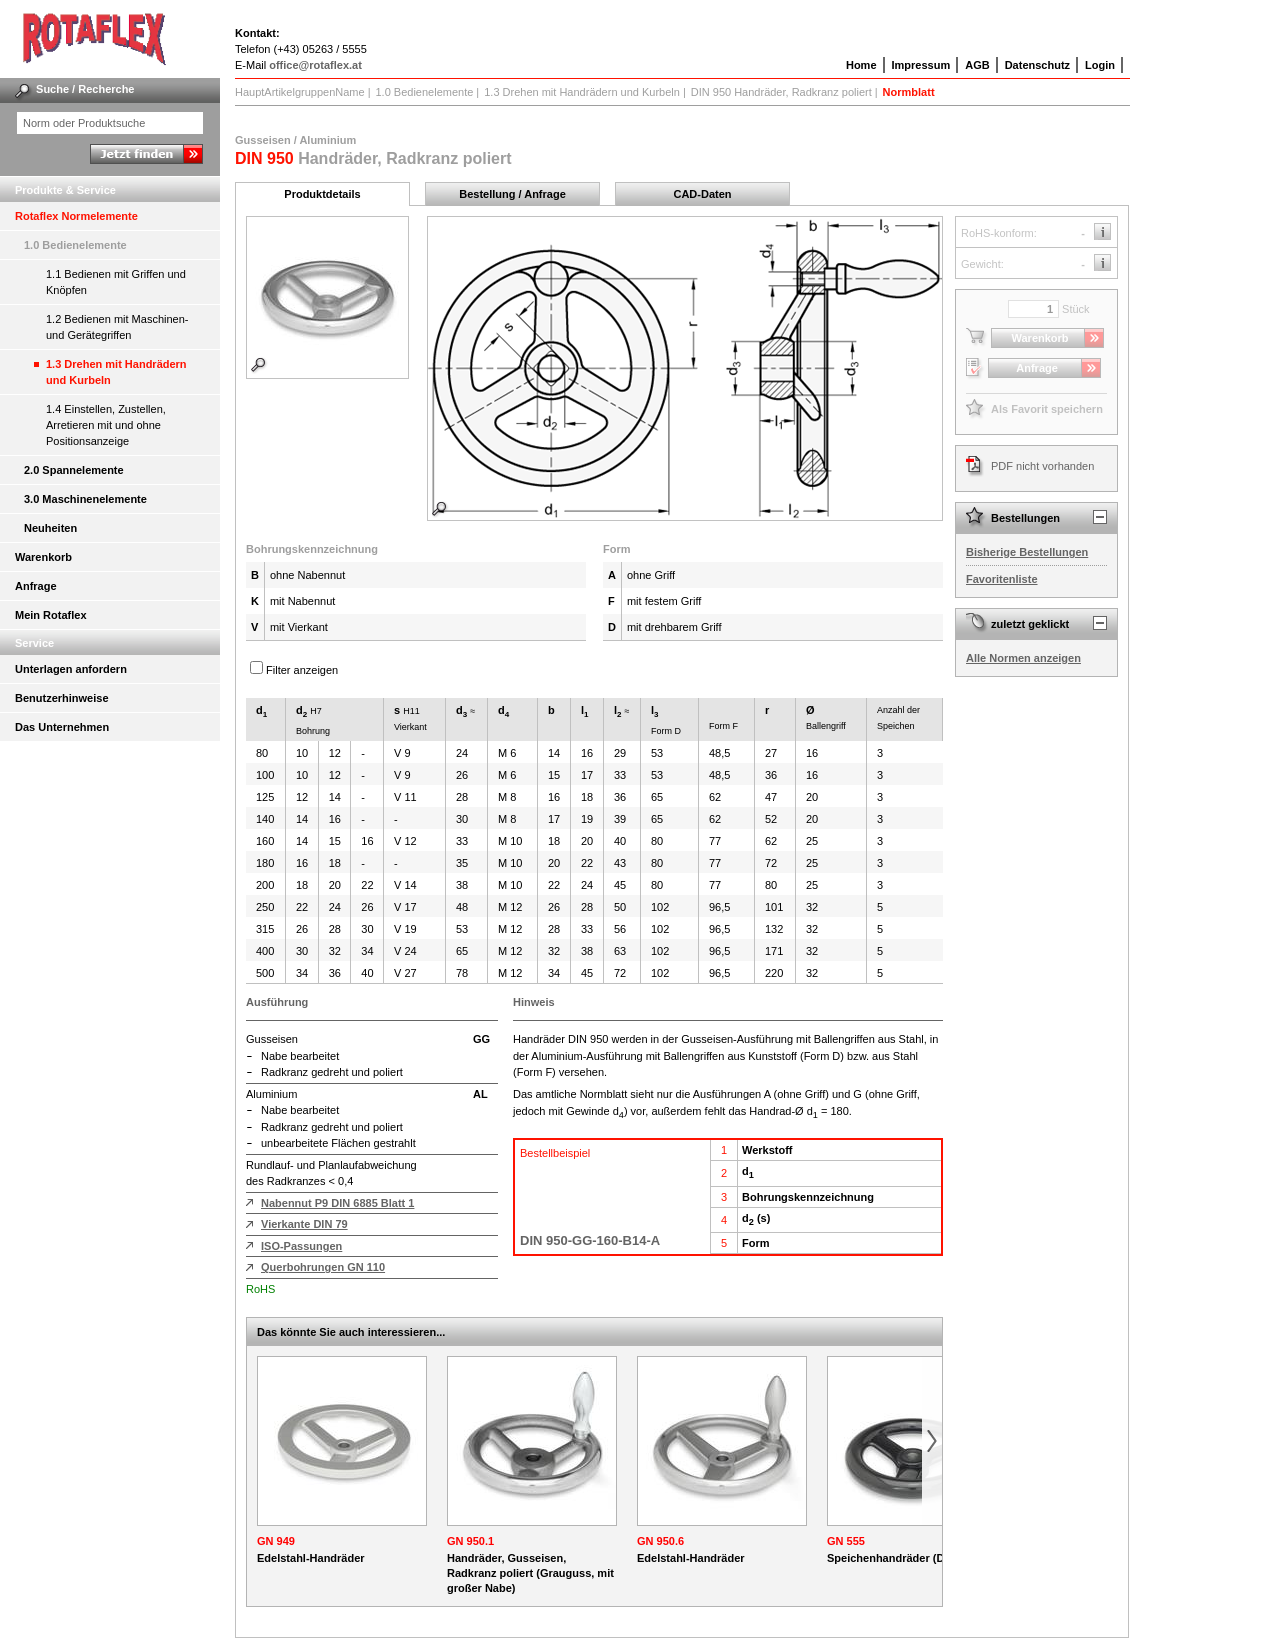  Describe the element at coordinates (62, 727) in the screenshot. I see `Das Unternehmen` at that location.